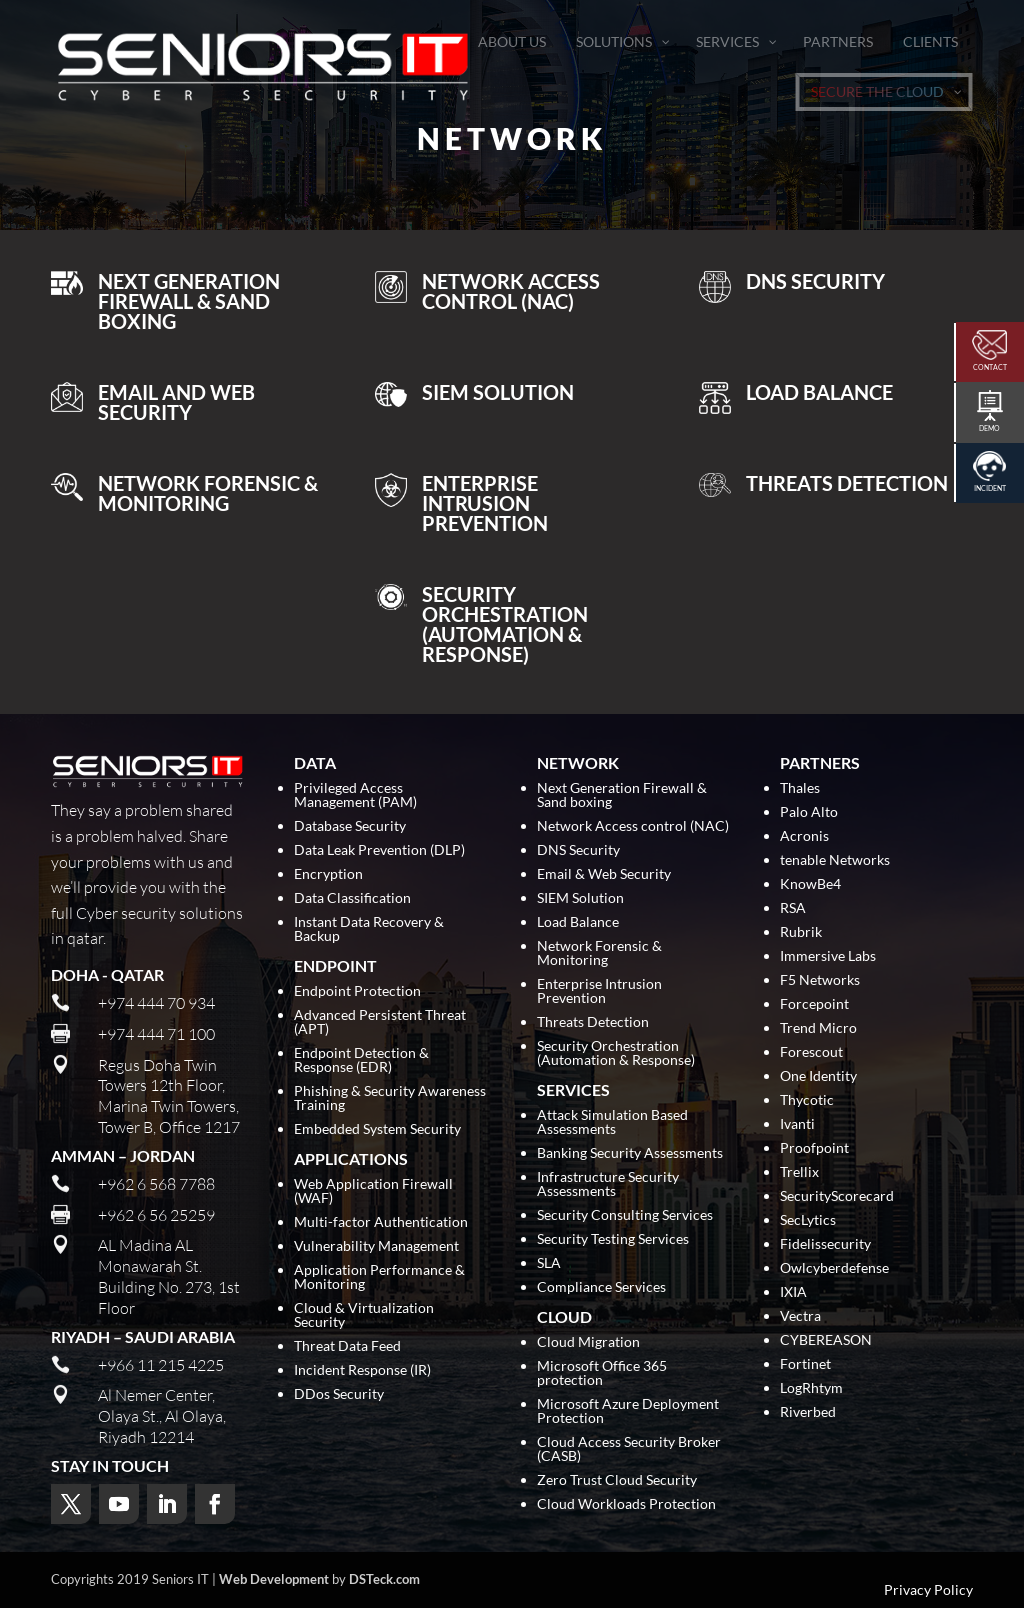 The width and height of the screenshot is (1024, 1608). I want to click on SecLytics, so click(808, 1220).